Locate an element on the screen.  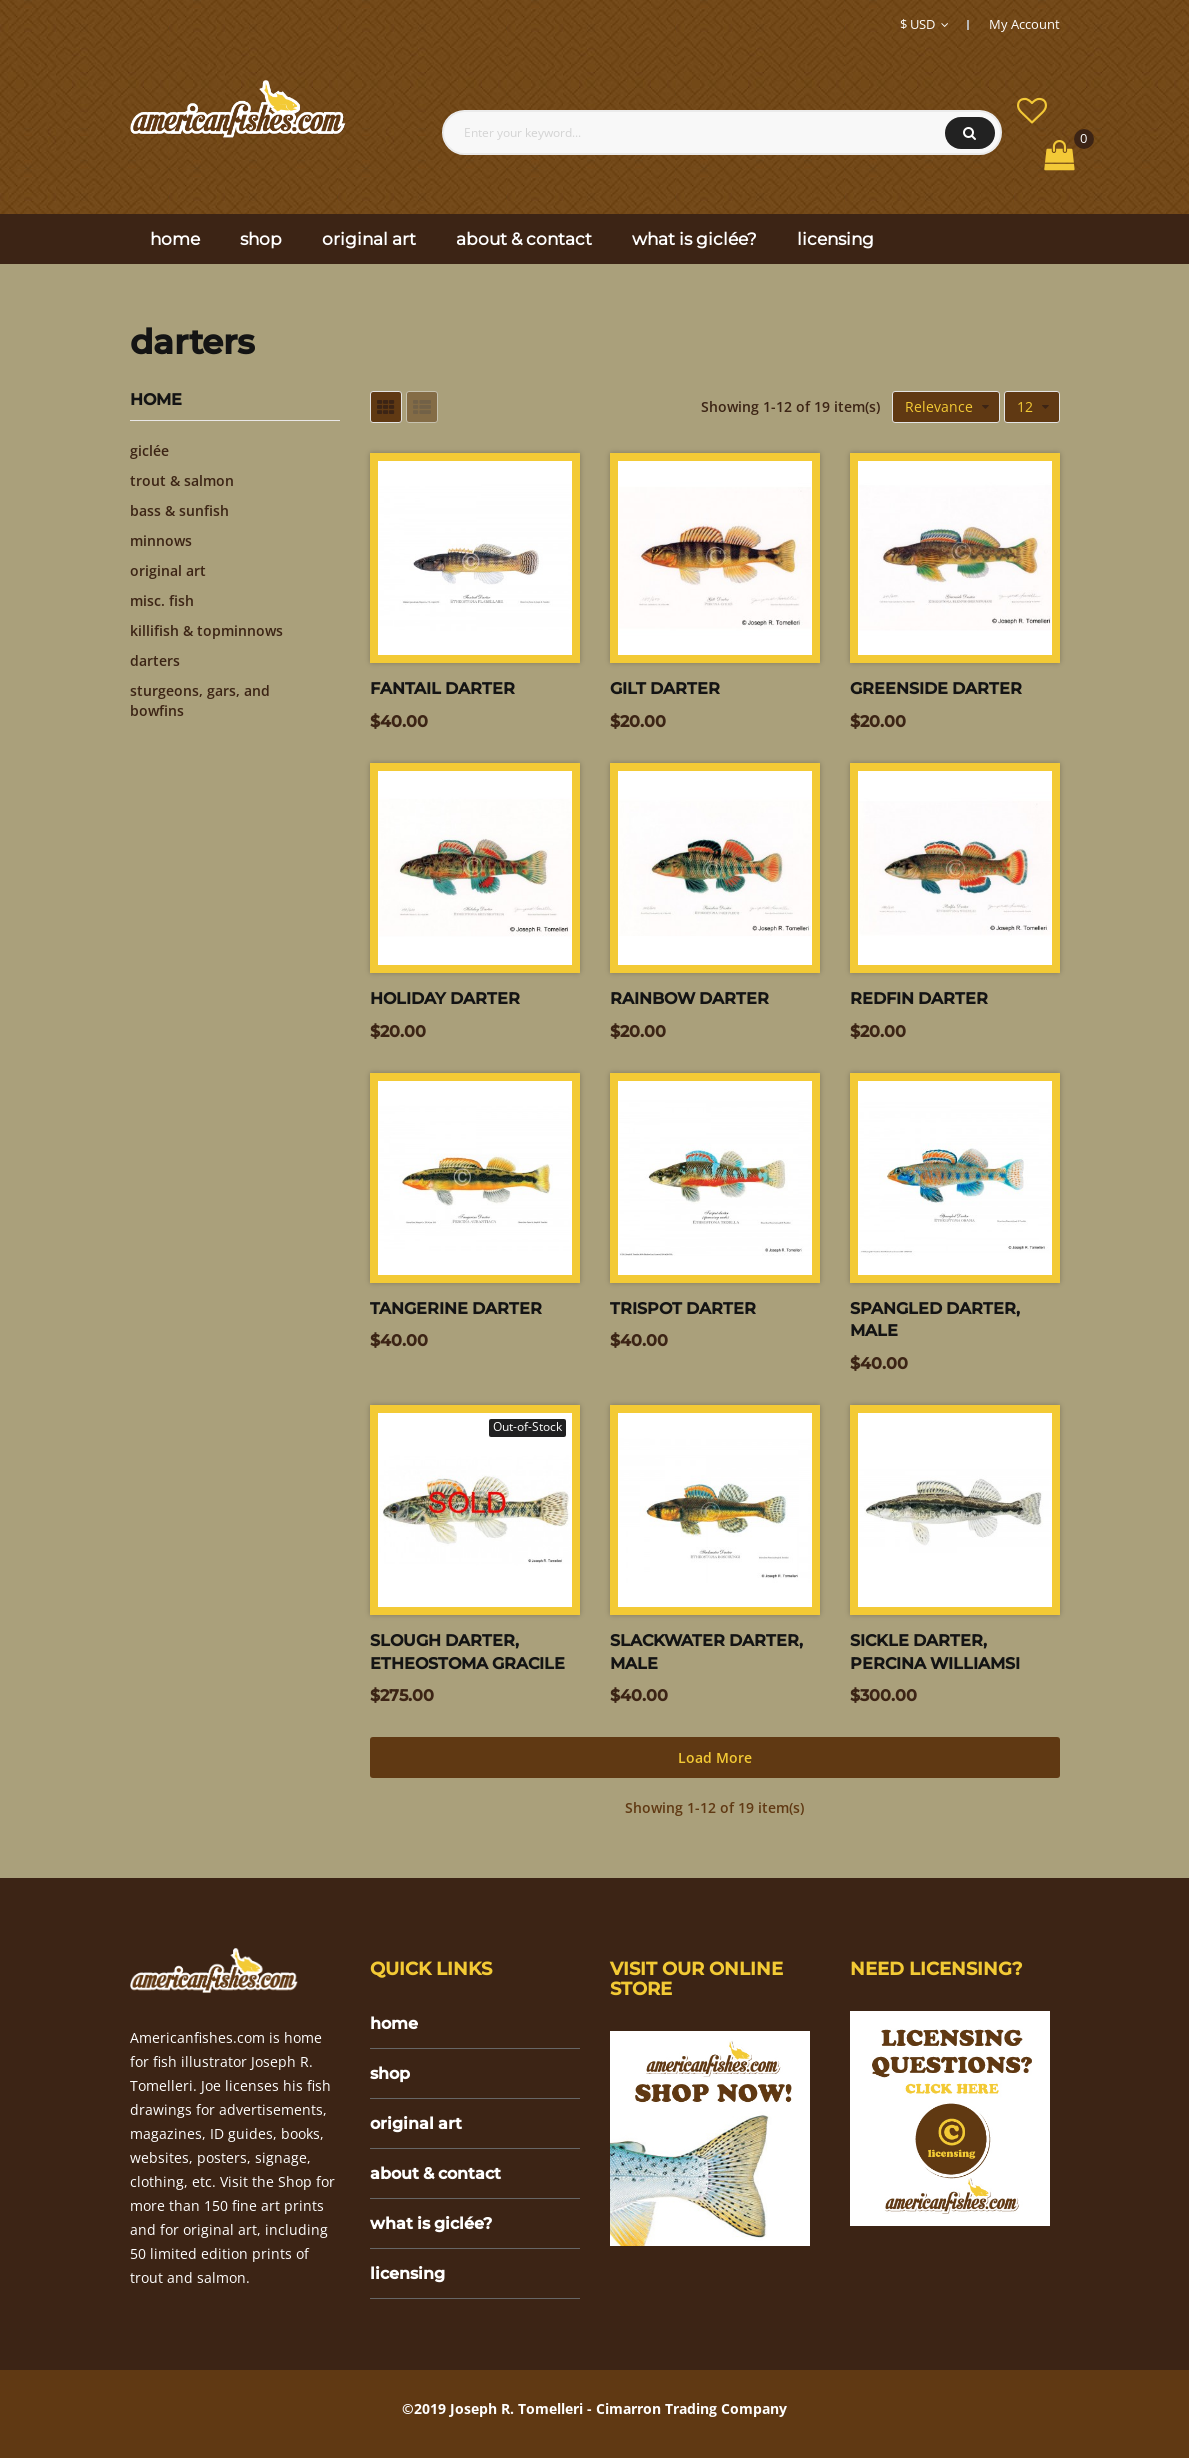
darters is located at coordinates (155, 660).